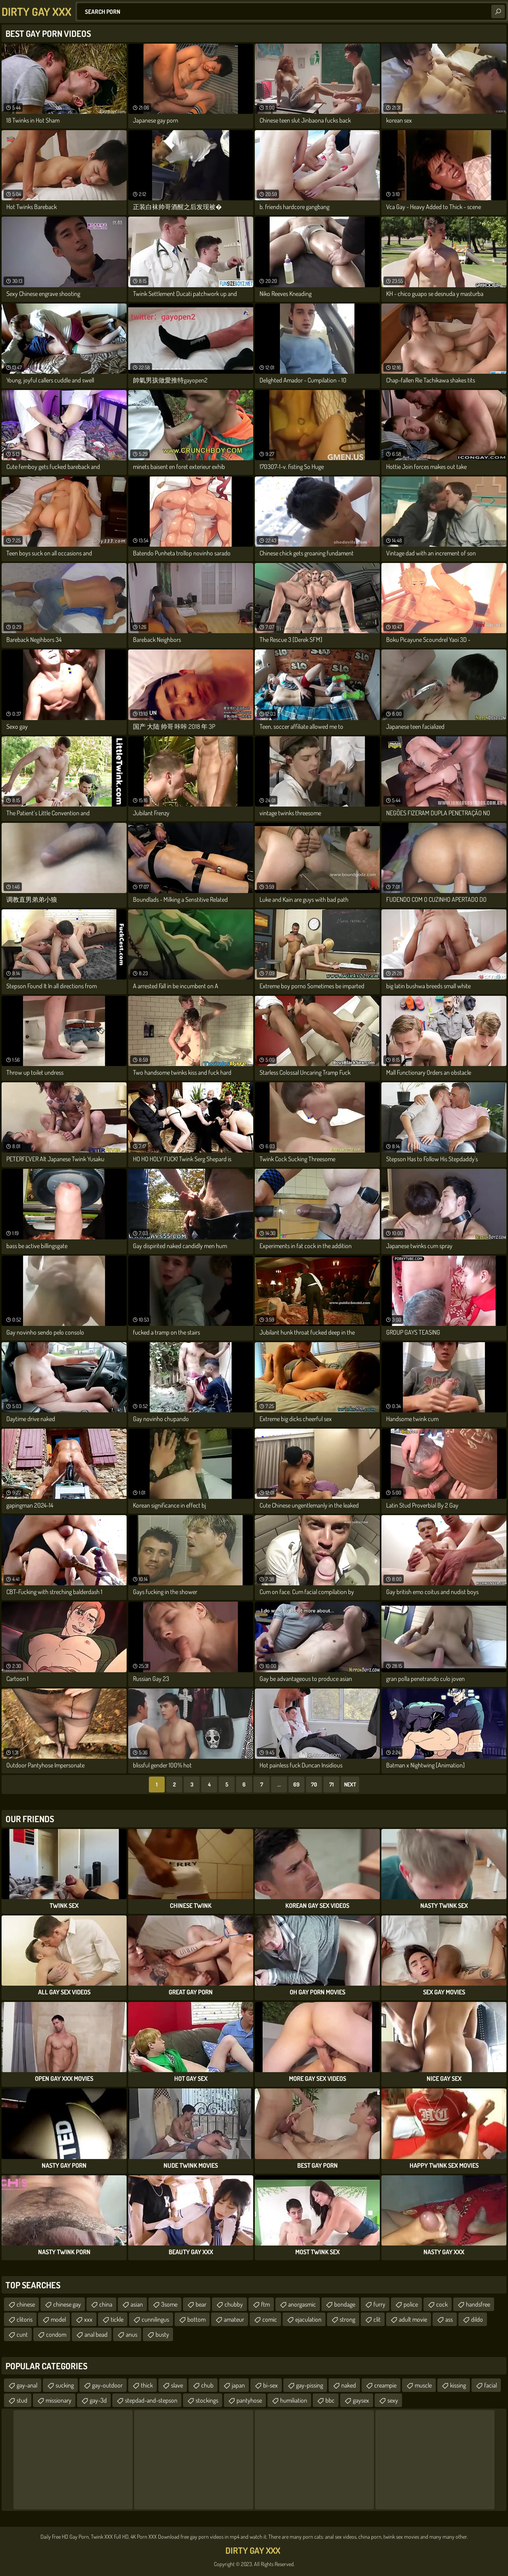  I want to click on china, so click(105, 2304).